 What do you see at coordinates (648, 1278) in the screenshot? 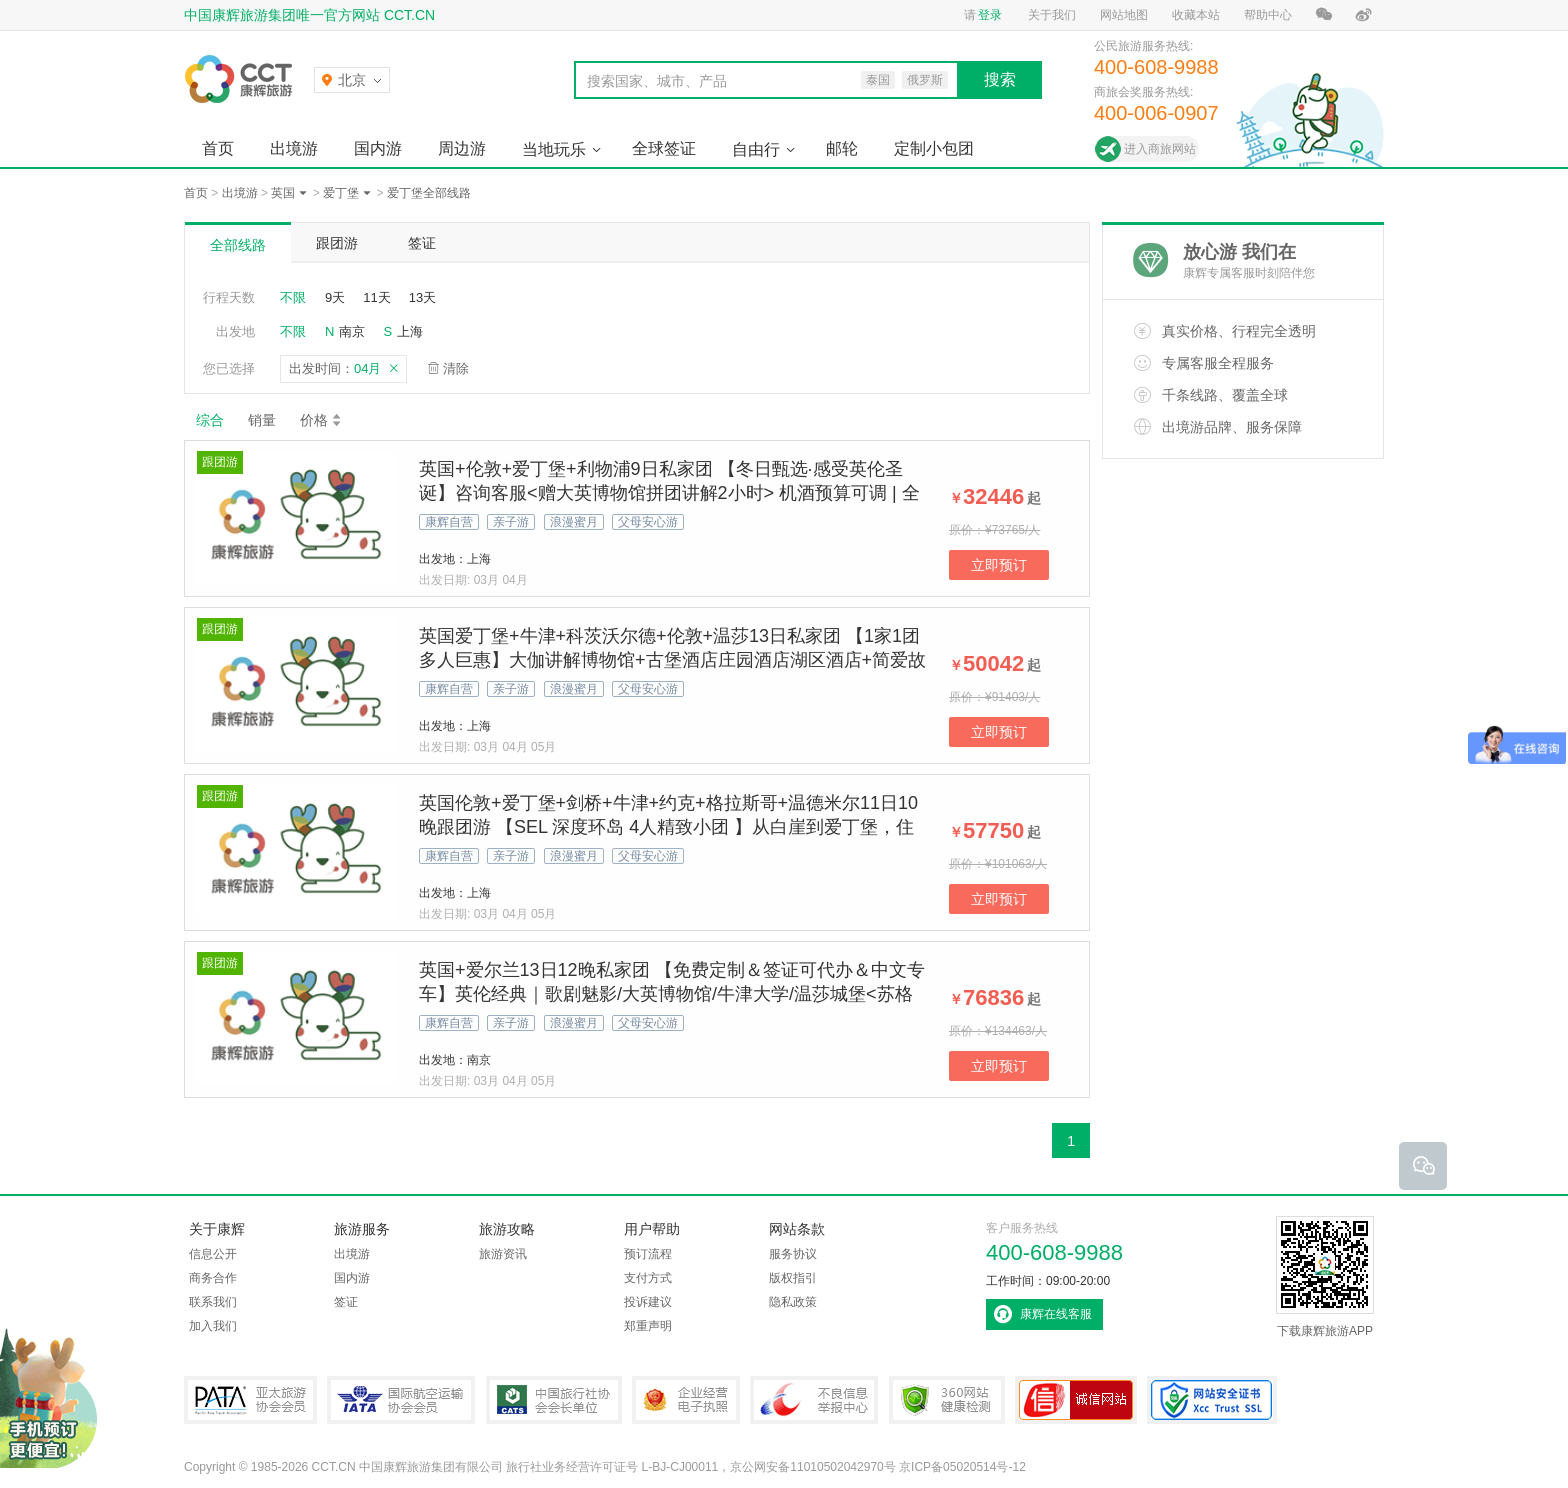
I see `支付方式` at bounding box center [648, 1278].